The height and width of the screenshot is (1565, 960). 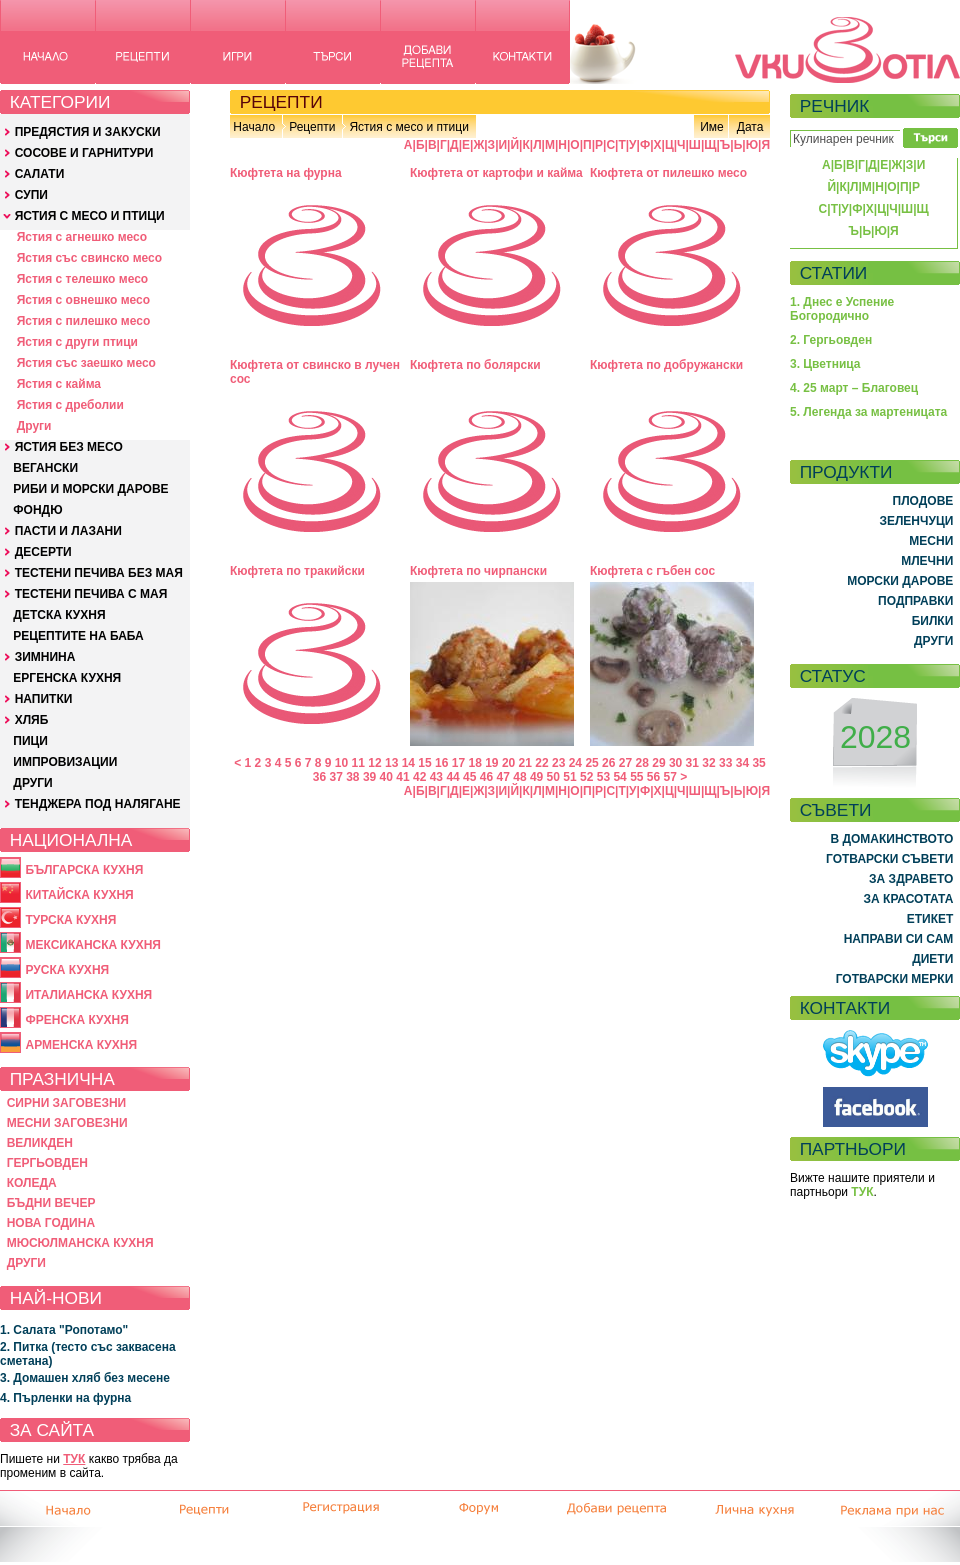 I want to click on Ястия с телешко месо, so click(x=83, y=279).